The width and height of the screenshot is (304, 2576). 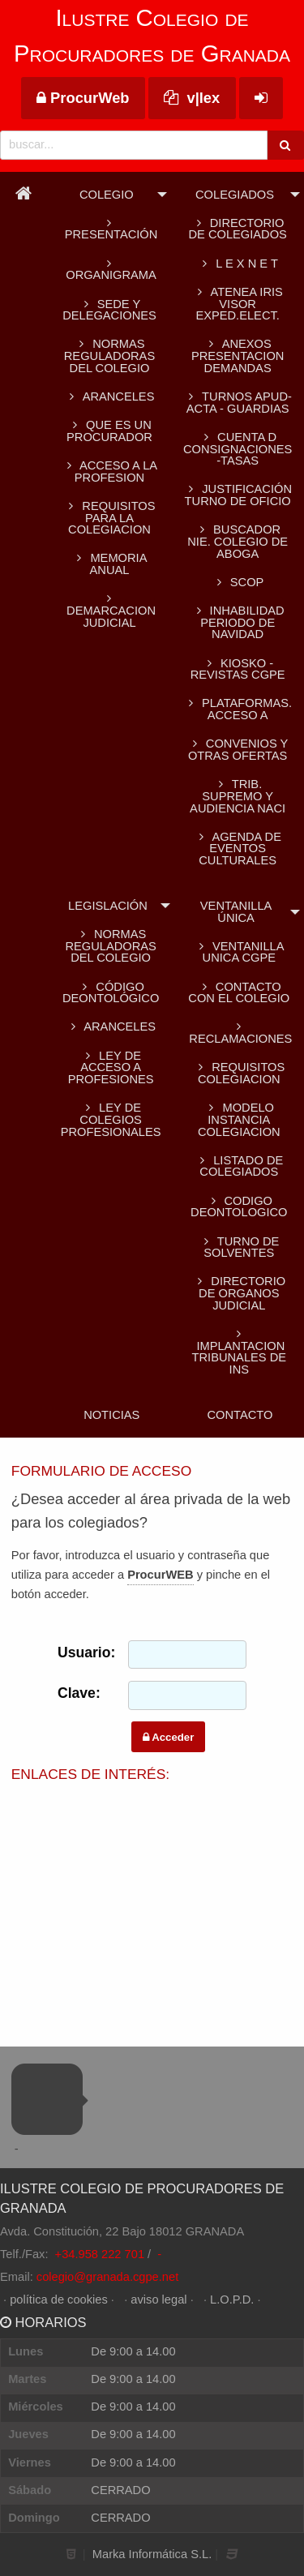 I want to click on DEMARCACION JUDICIAL, so click(x=109, y=610).